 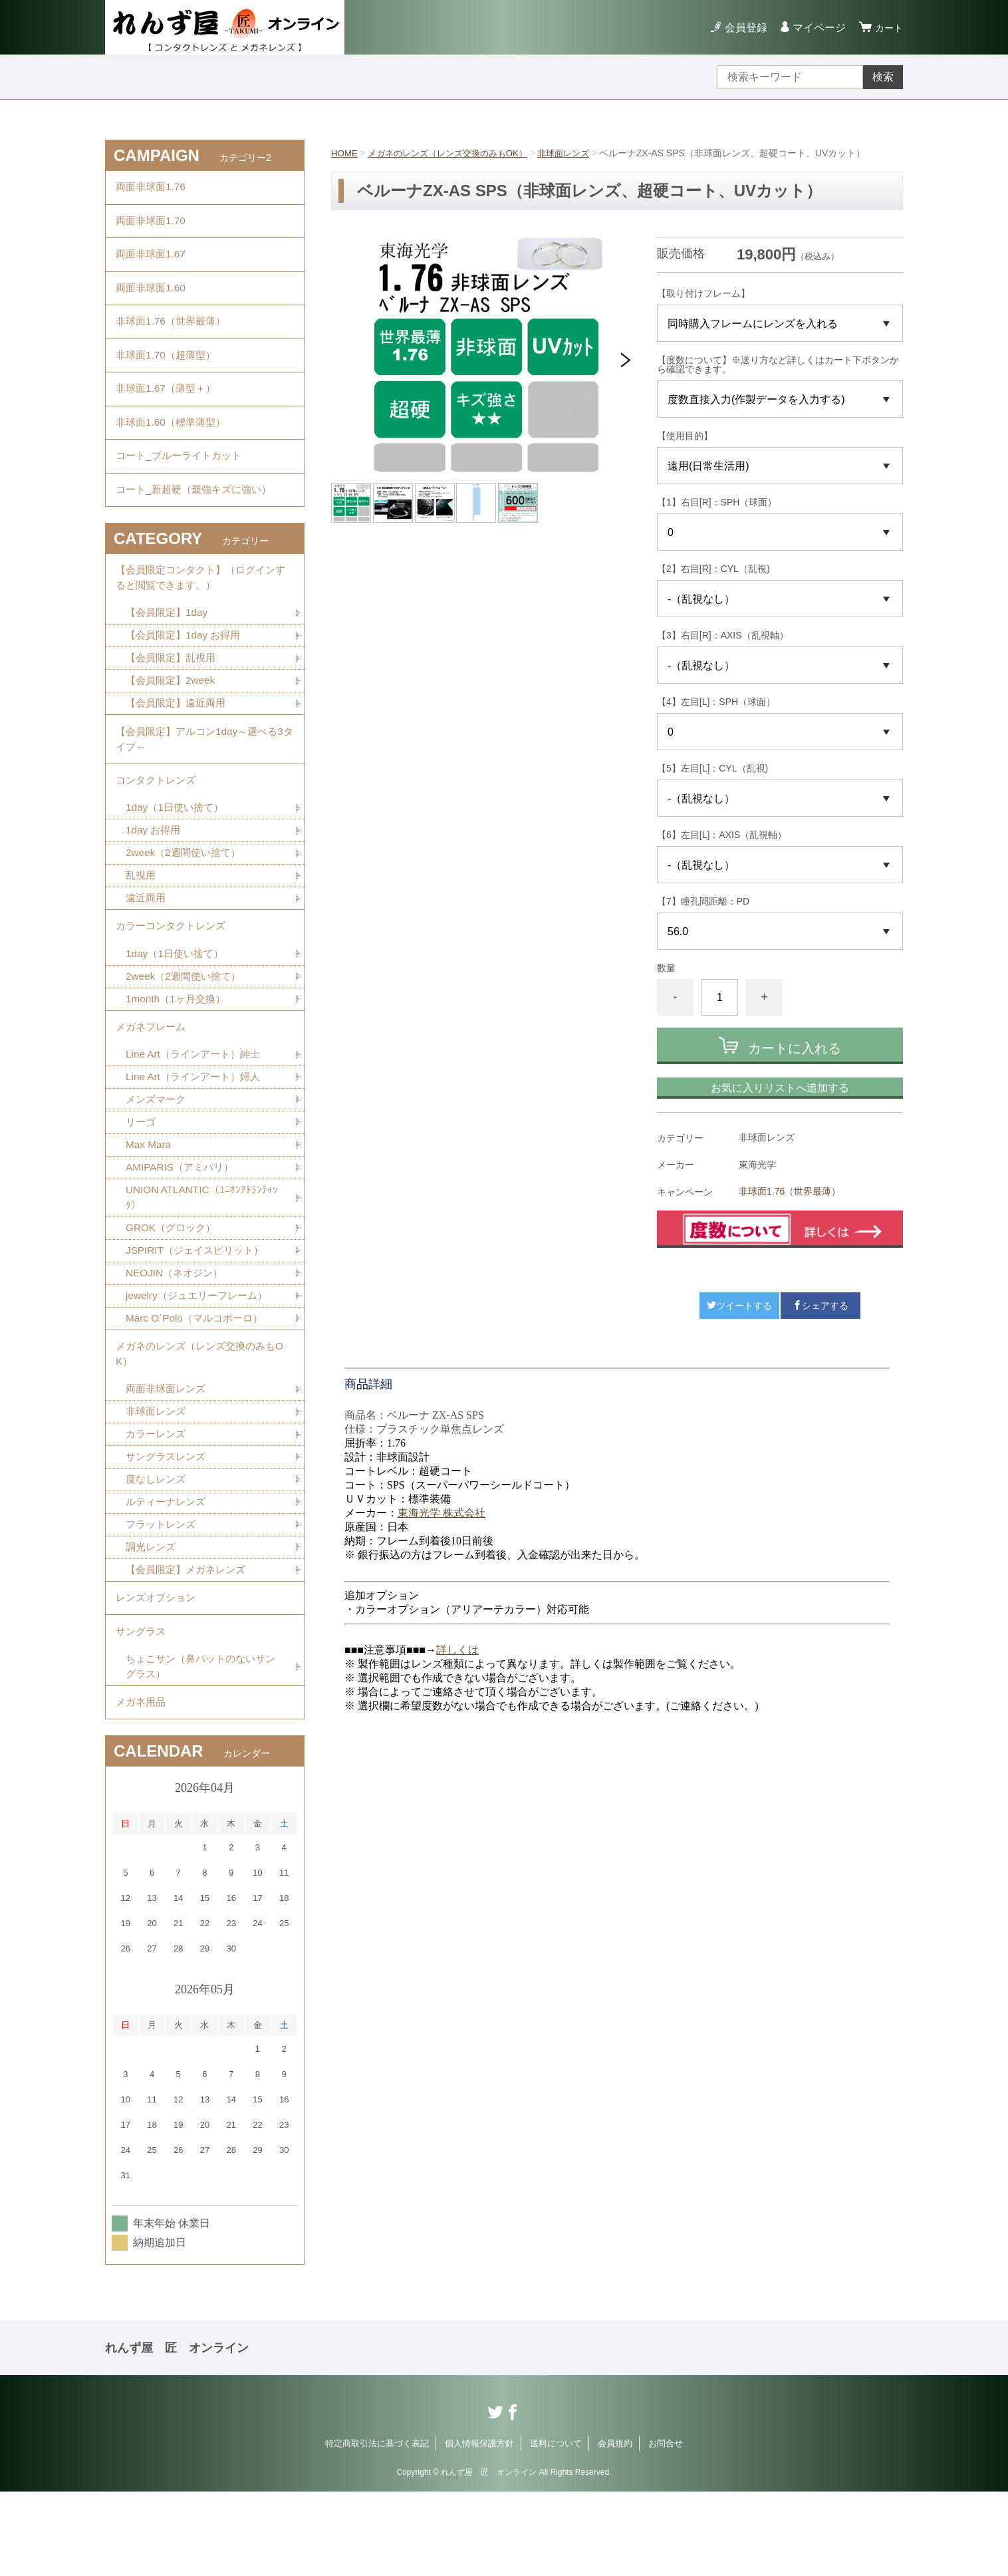 What do you see at coordinates (142, 1179) in the screenshot?
I see `リーゴ` at bounding box center [142, 1179].